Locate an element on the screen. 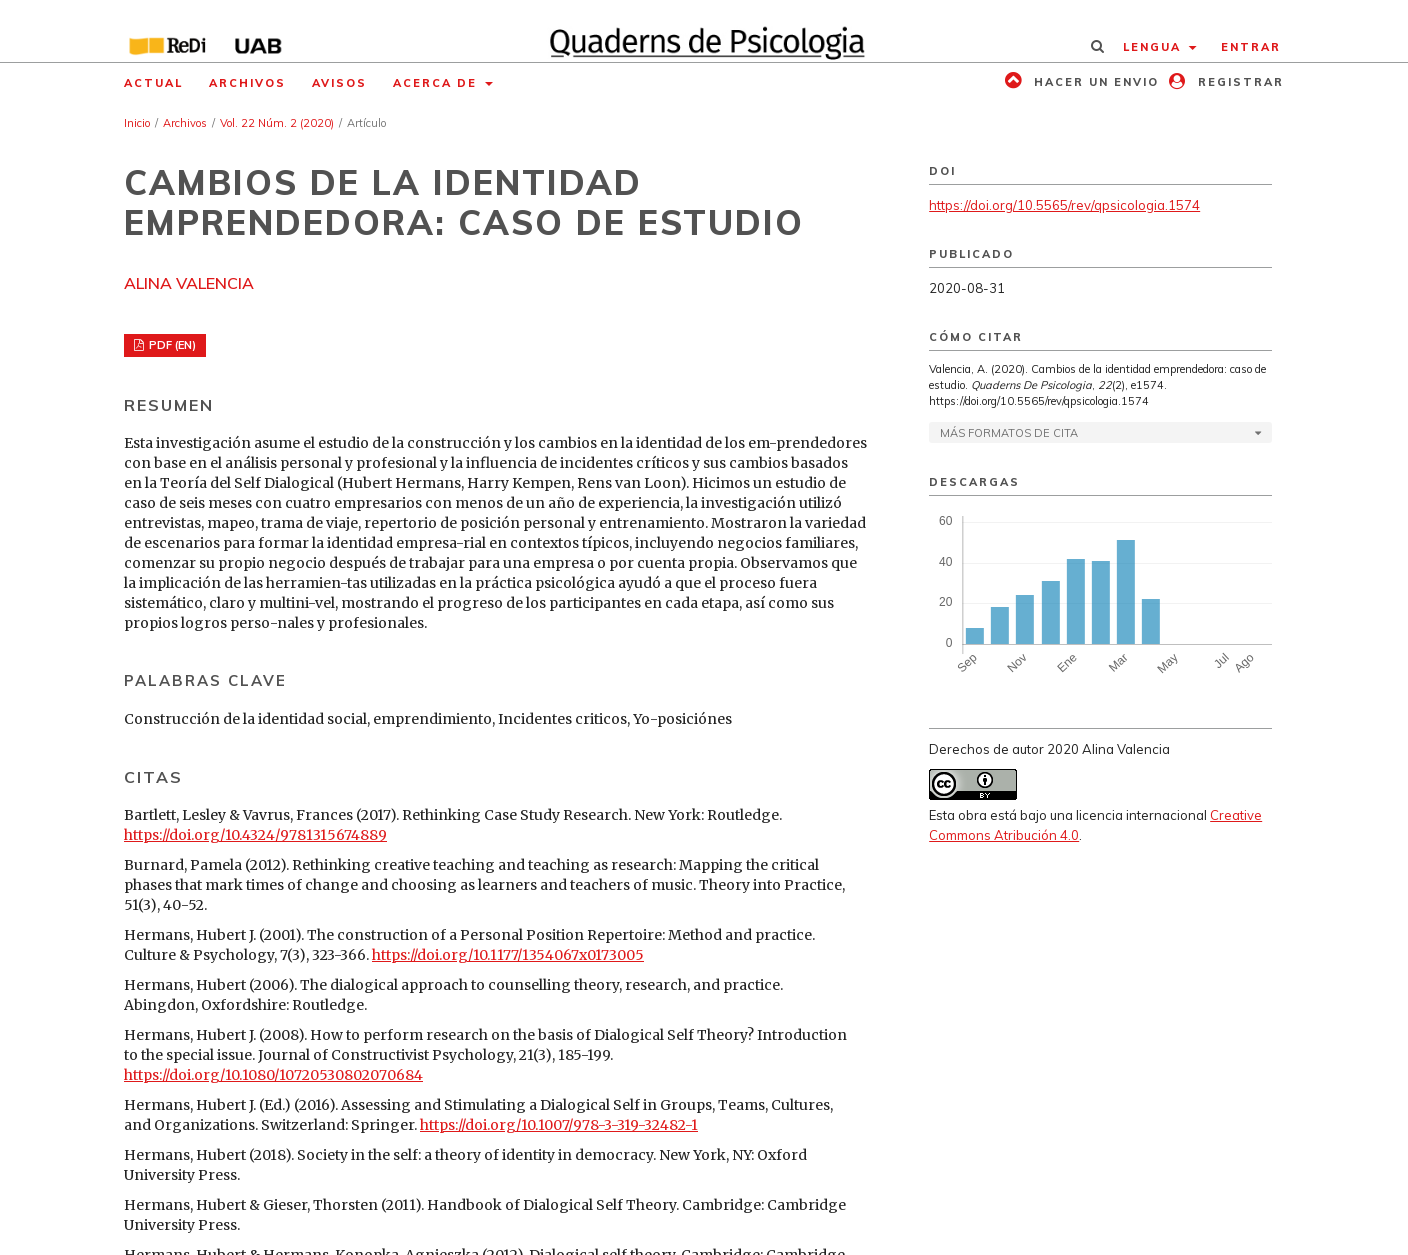 The height and width of the screenshot is (1255, 1408). Vol. 22 Núm. 2 (2020) is located at coordinates (277, 123).